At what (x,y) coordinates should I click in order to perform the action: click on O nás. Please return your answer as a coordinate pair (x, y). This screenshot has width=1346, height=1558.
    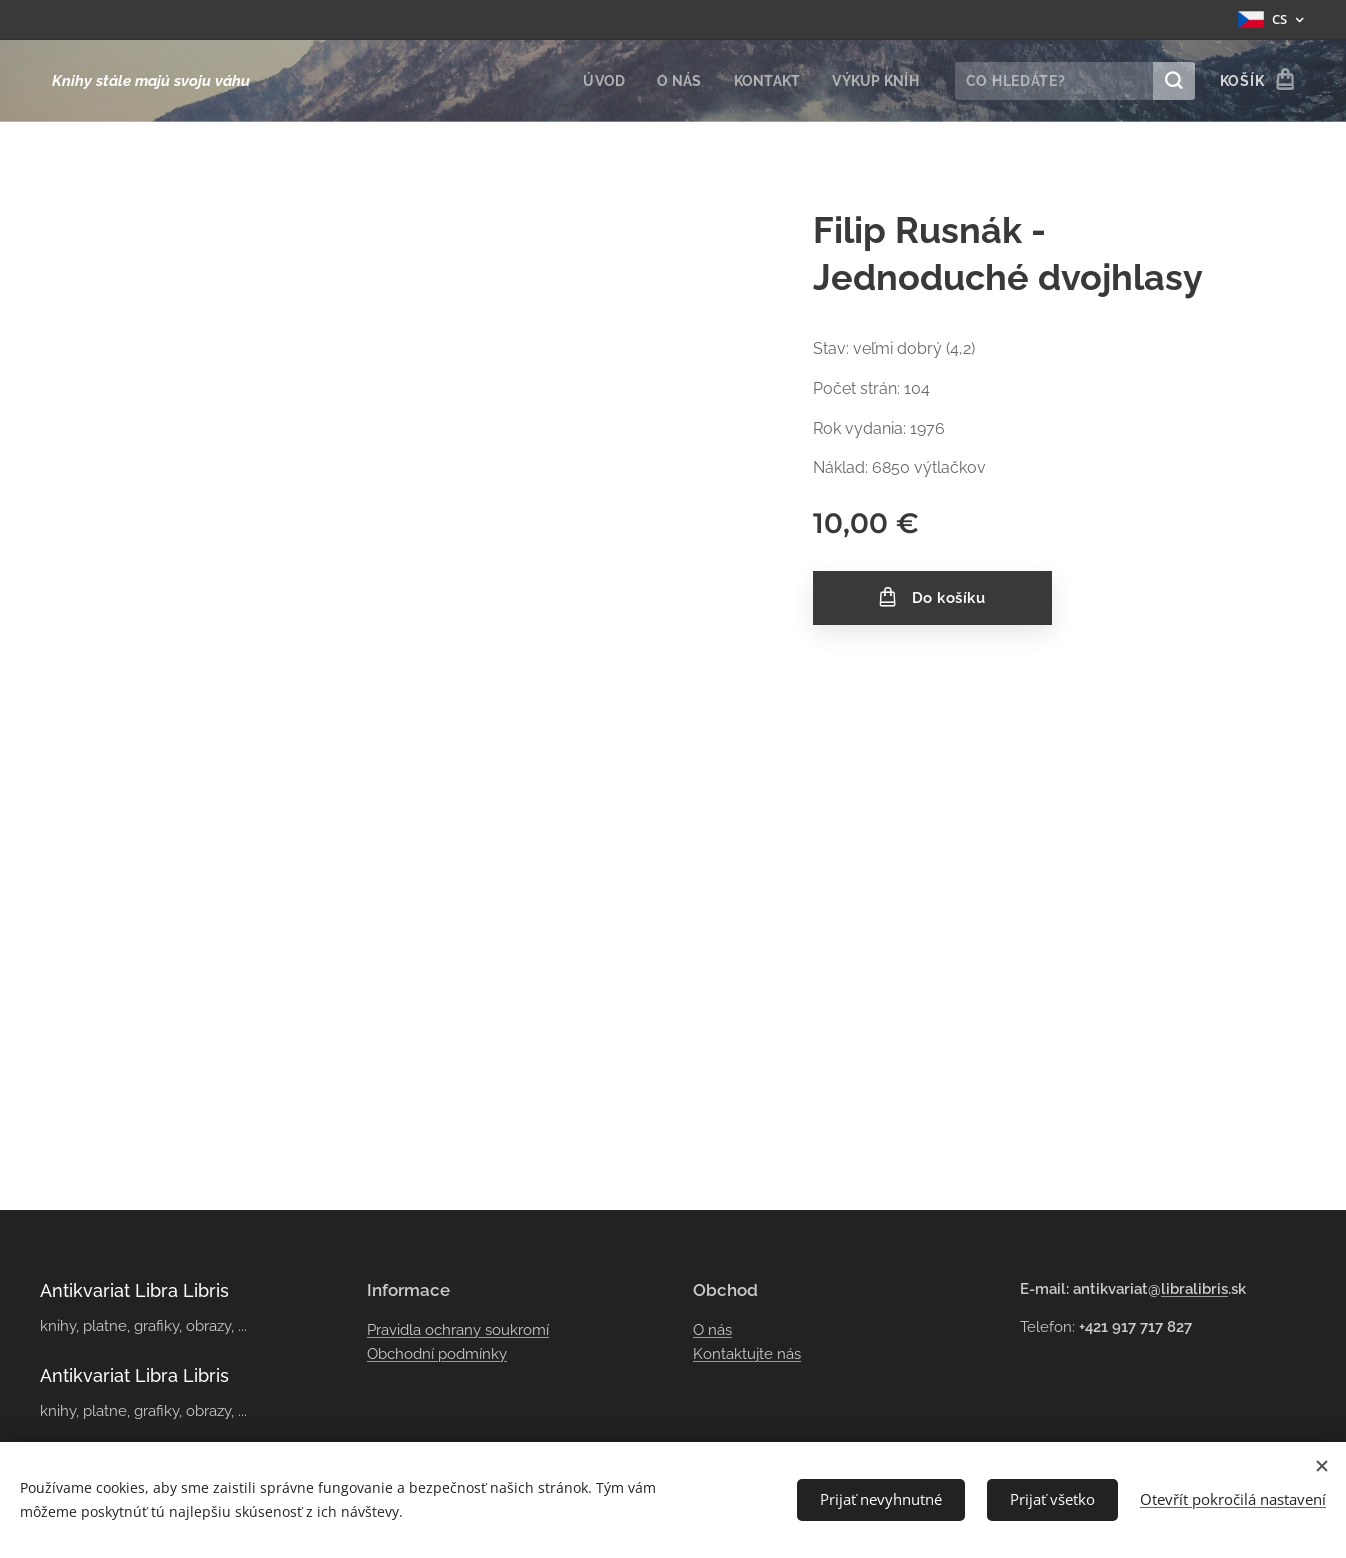
    Looking at the image, I should click on (712, 1329).